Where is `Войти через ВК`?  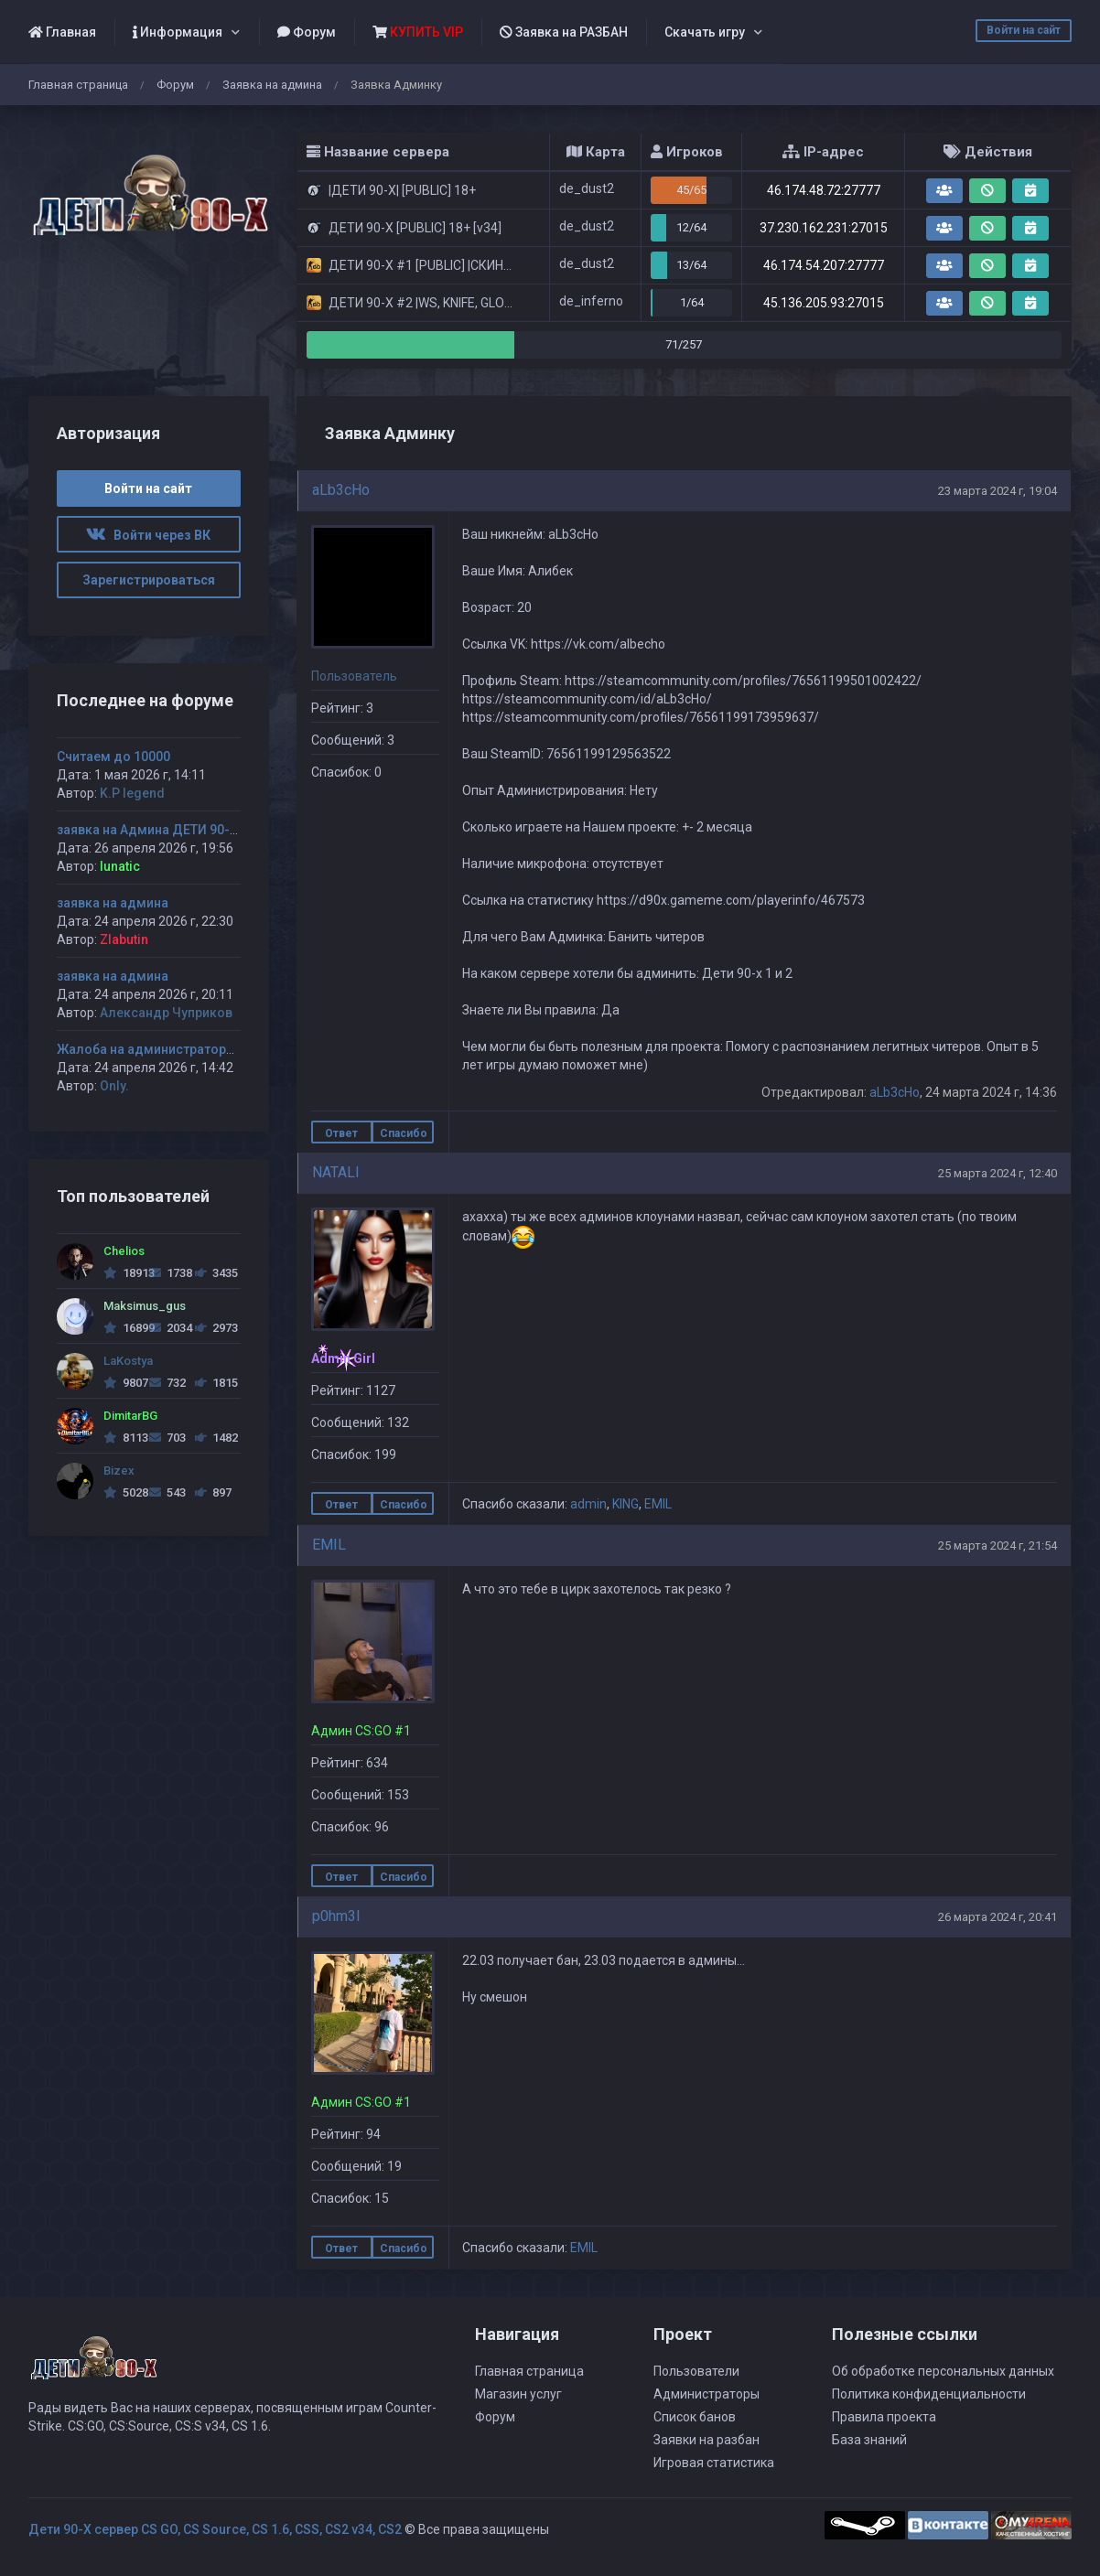
Войти через ВК is located at coordinates (148, 535).